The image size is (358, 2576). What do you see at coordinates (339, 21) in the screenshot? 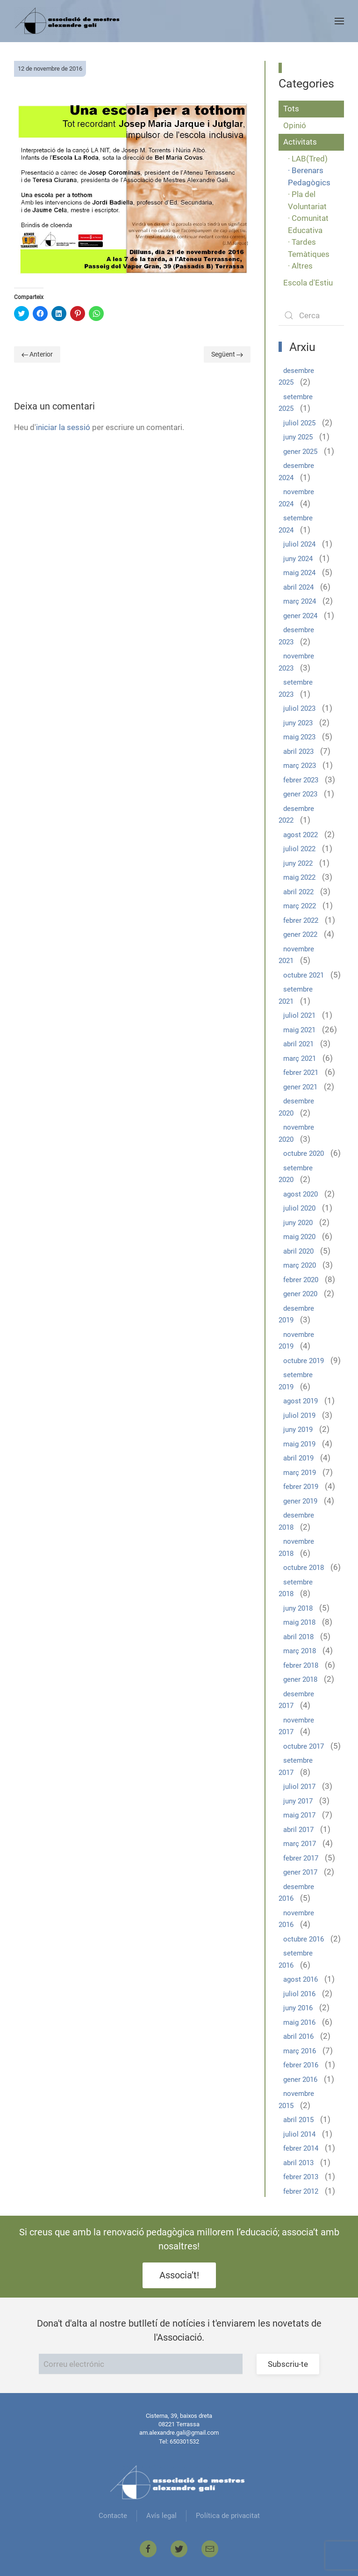
I see `[Open Menu]` at bounding box center [339, 21].